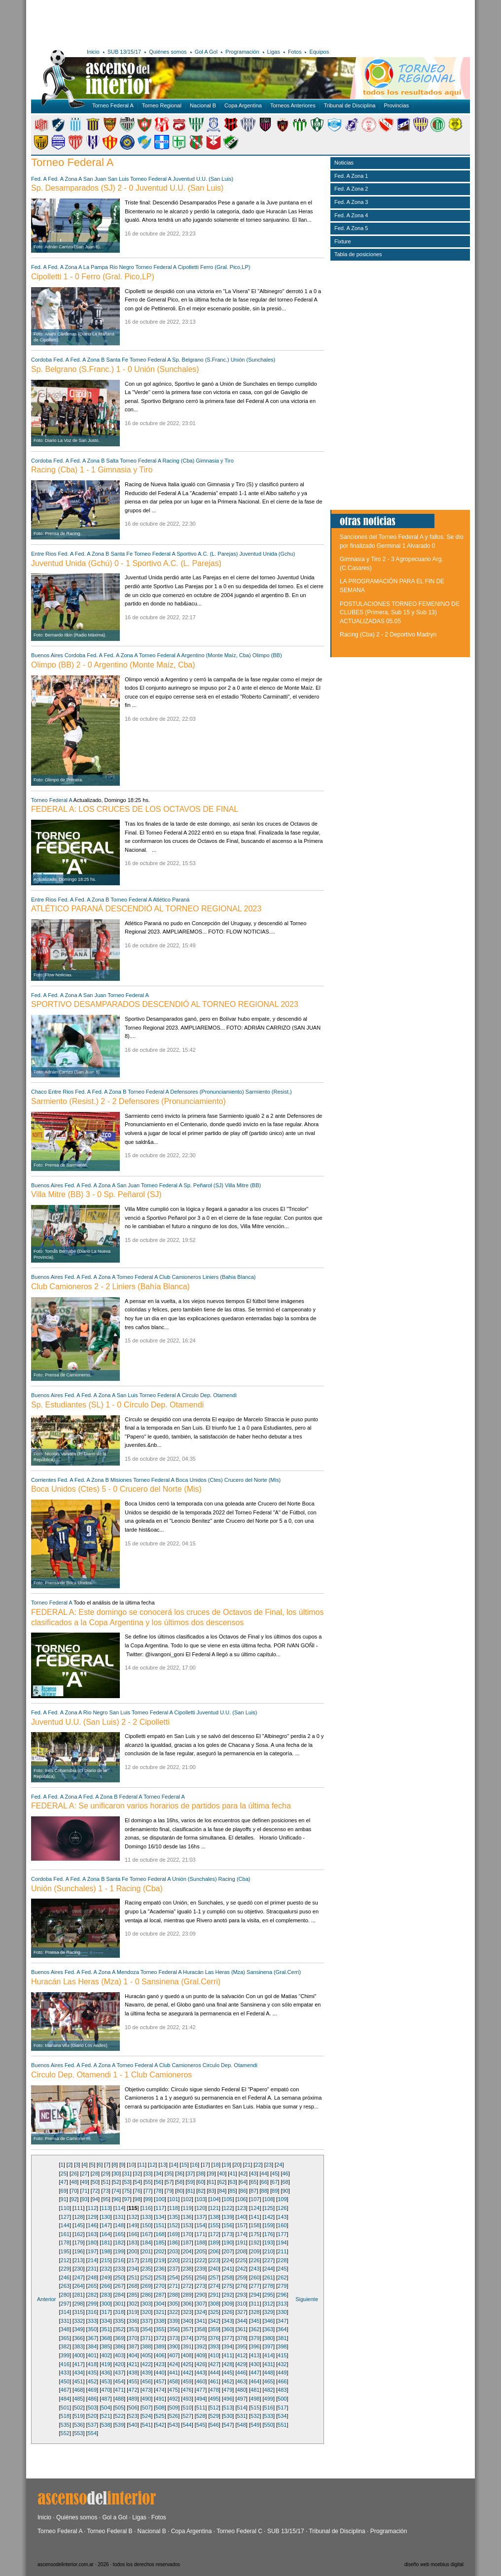 The width and height of the screenshot is (501, 2576). What do you see at coordinates (186, 2355) in the screenshot?
I see `408` at bounding box center [186, 2355].